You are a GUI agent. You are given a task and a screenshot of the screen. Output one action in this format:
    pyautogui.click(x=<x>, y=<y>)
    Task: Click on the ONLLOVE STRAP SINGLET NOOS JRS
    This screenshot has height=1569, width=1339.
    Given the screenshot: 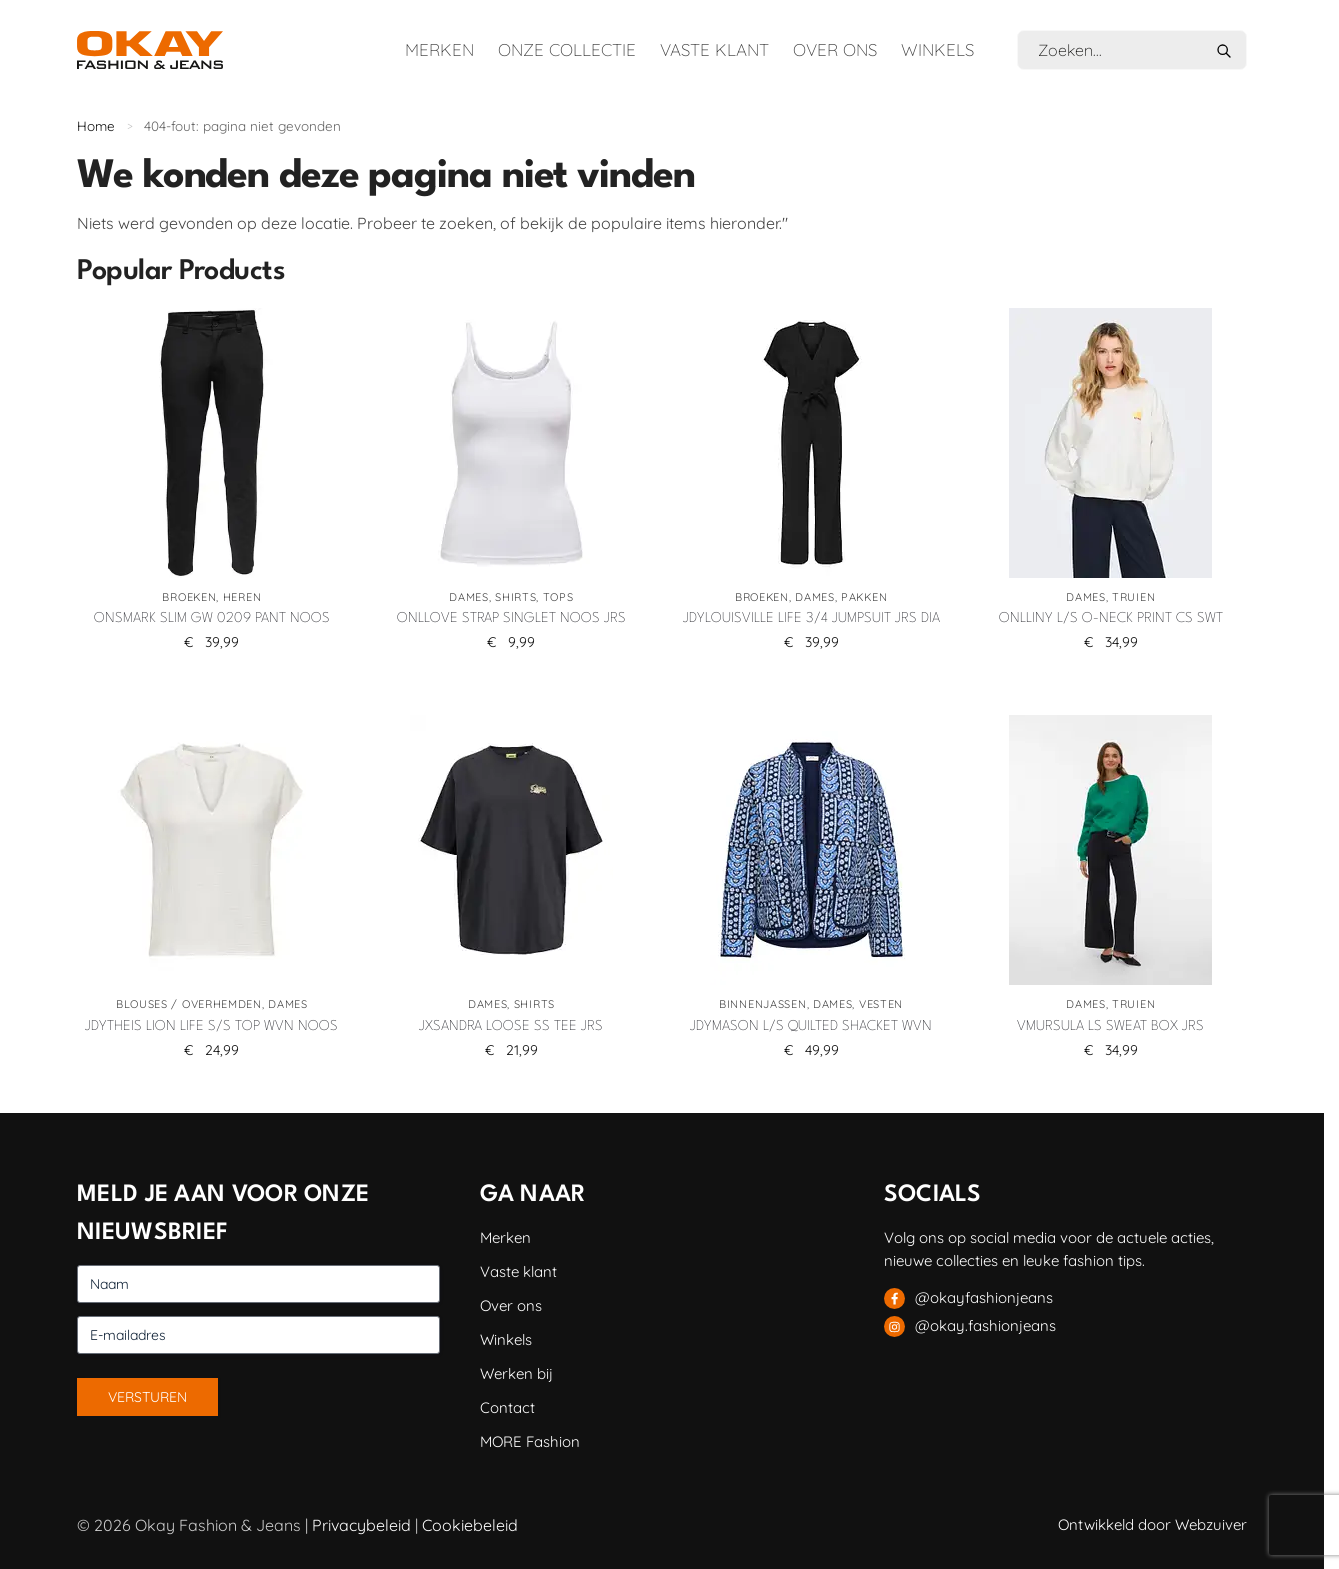 What is the action you would take?
    pyautogui.click(x=511, y=618)
    